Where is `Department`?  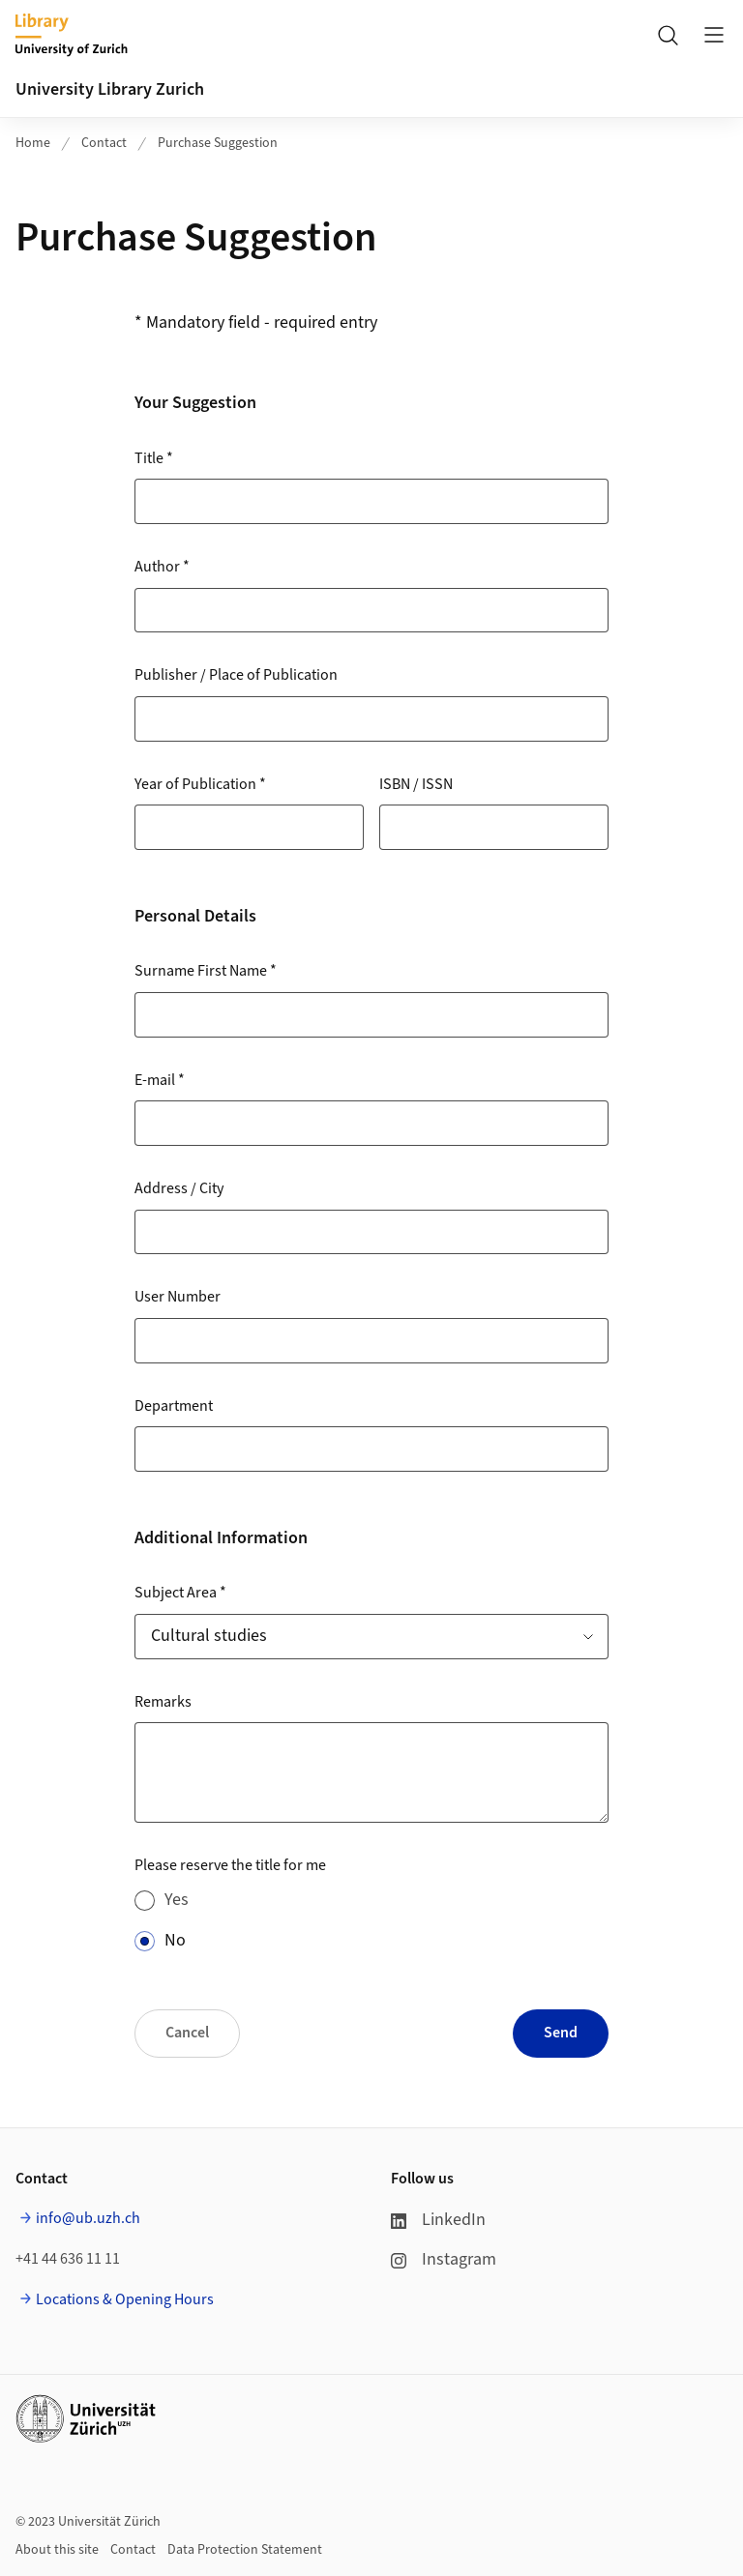
Department is located at coordinates (173, 1406).